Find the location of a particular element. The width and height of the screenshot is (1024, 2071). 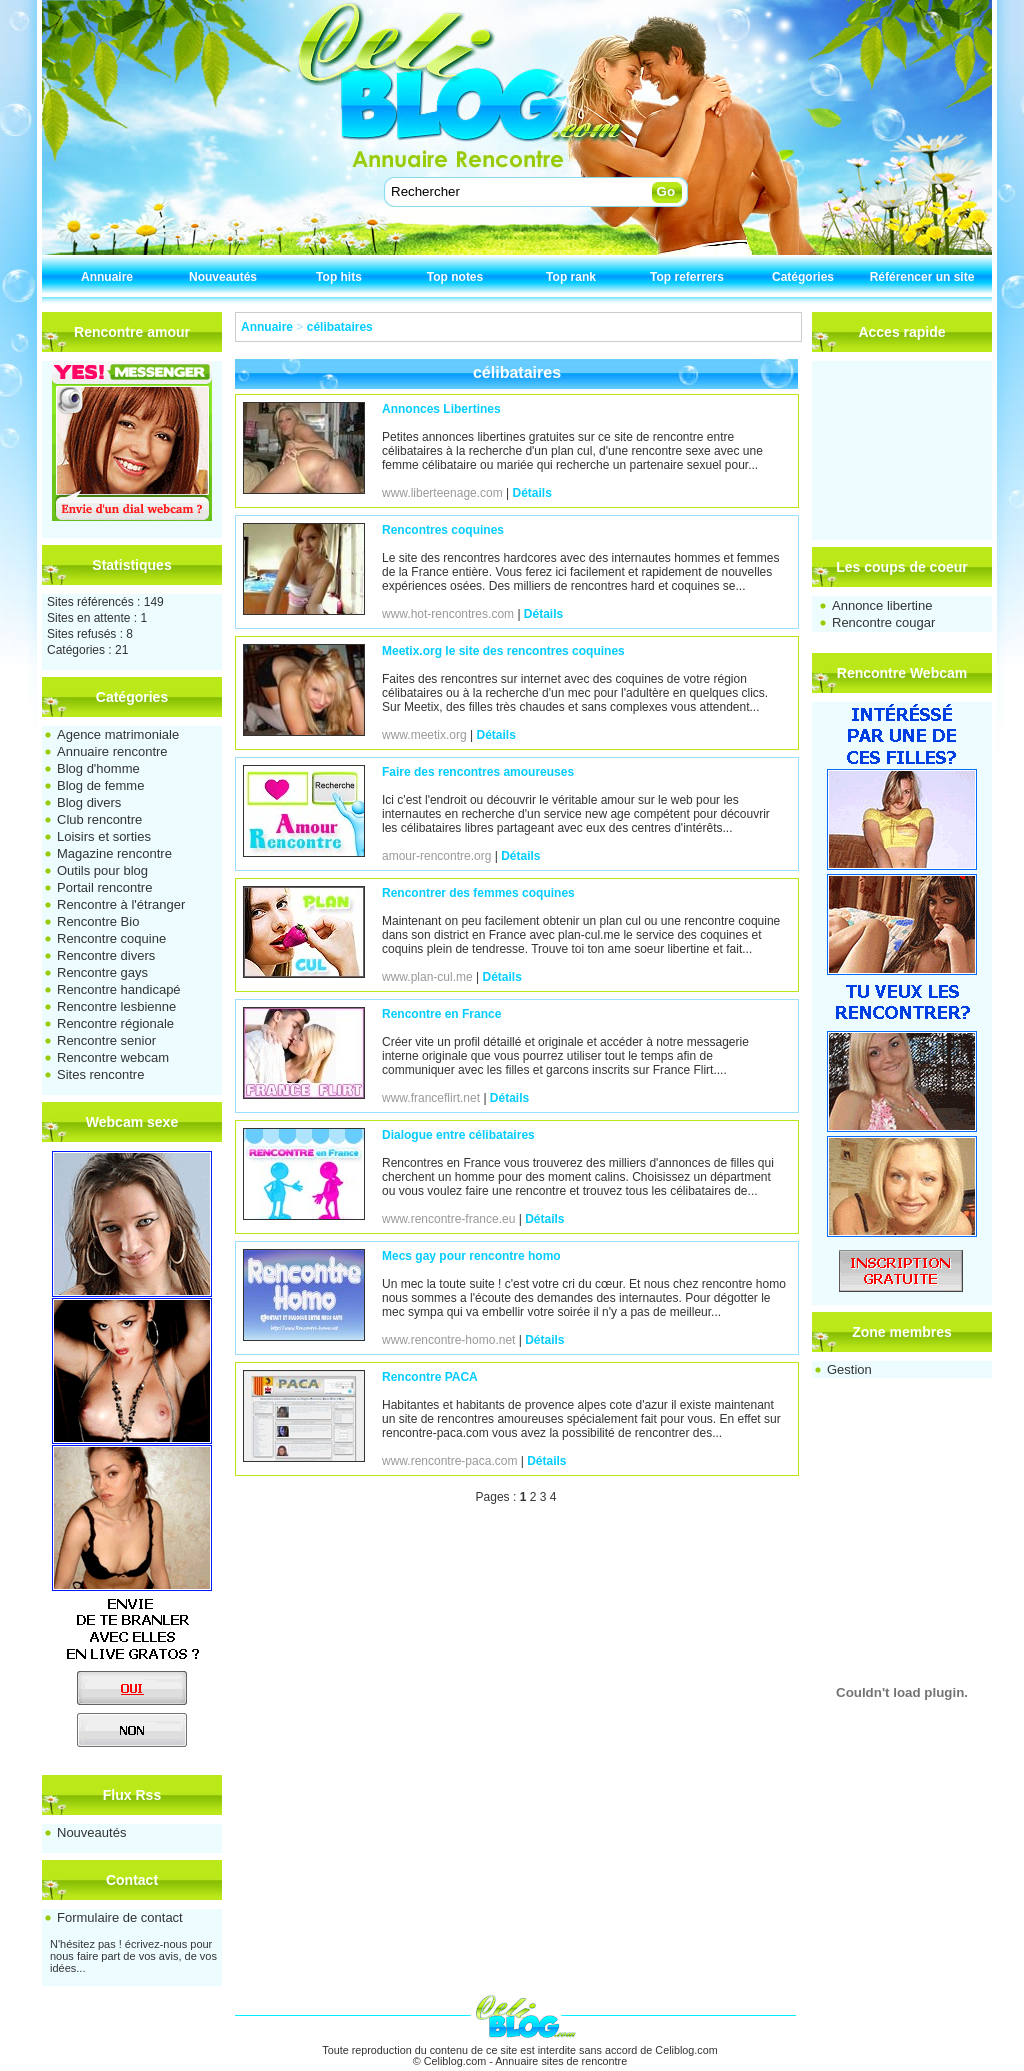

Mecs gay pour rencontre homo is located at coordinates (471, 1256).